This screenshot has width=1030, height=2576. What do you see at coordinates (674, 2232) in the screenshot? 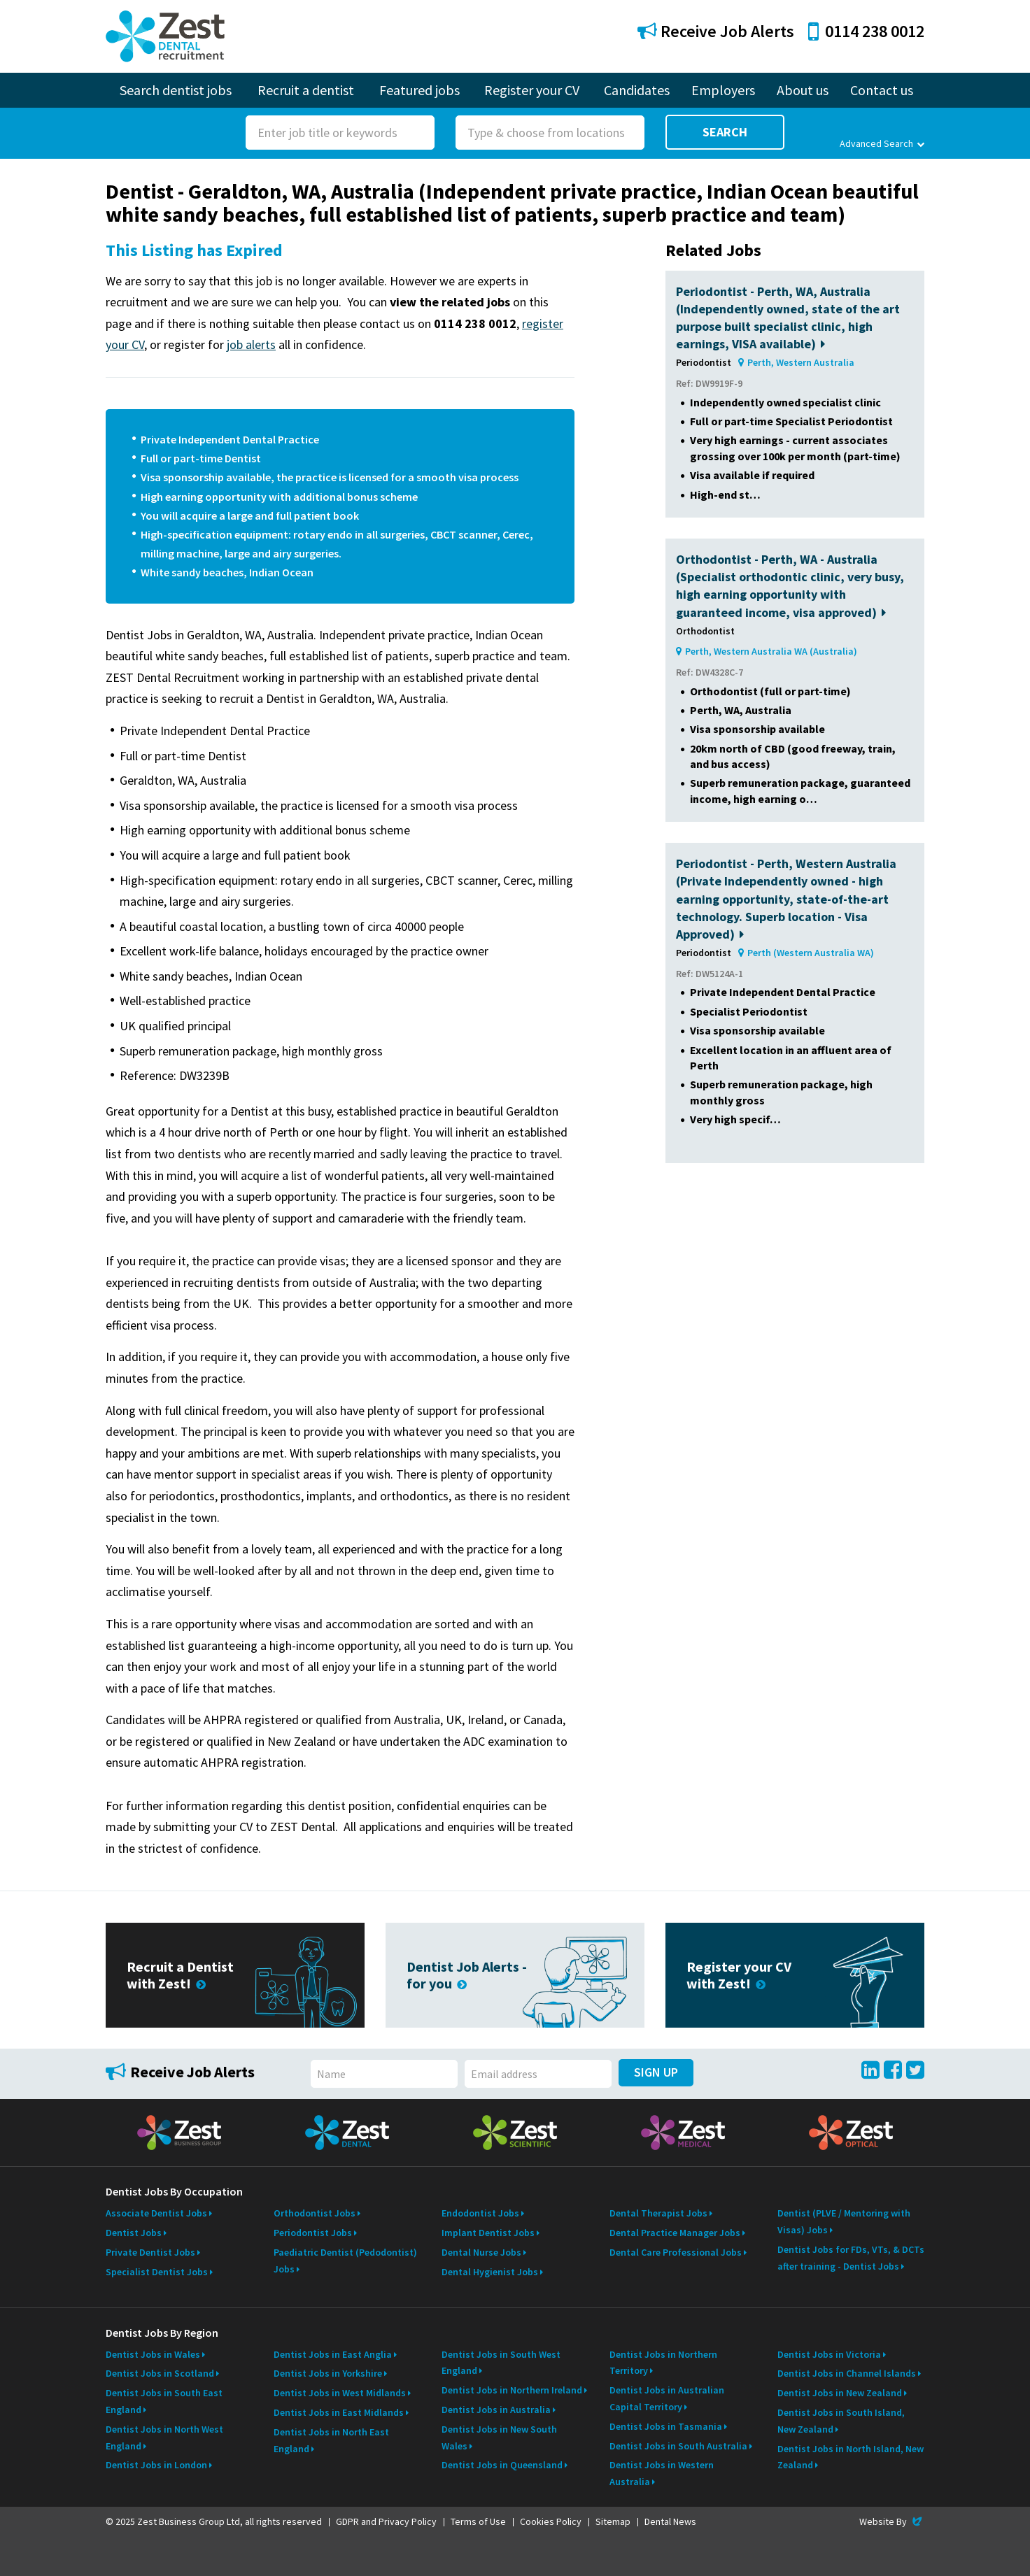
I see `Dental Practice Manager Jobs` at bounding box center [674, 2232].